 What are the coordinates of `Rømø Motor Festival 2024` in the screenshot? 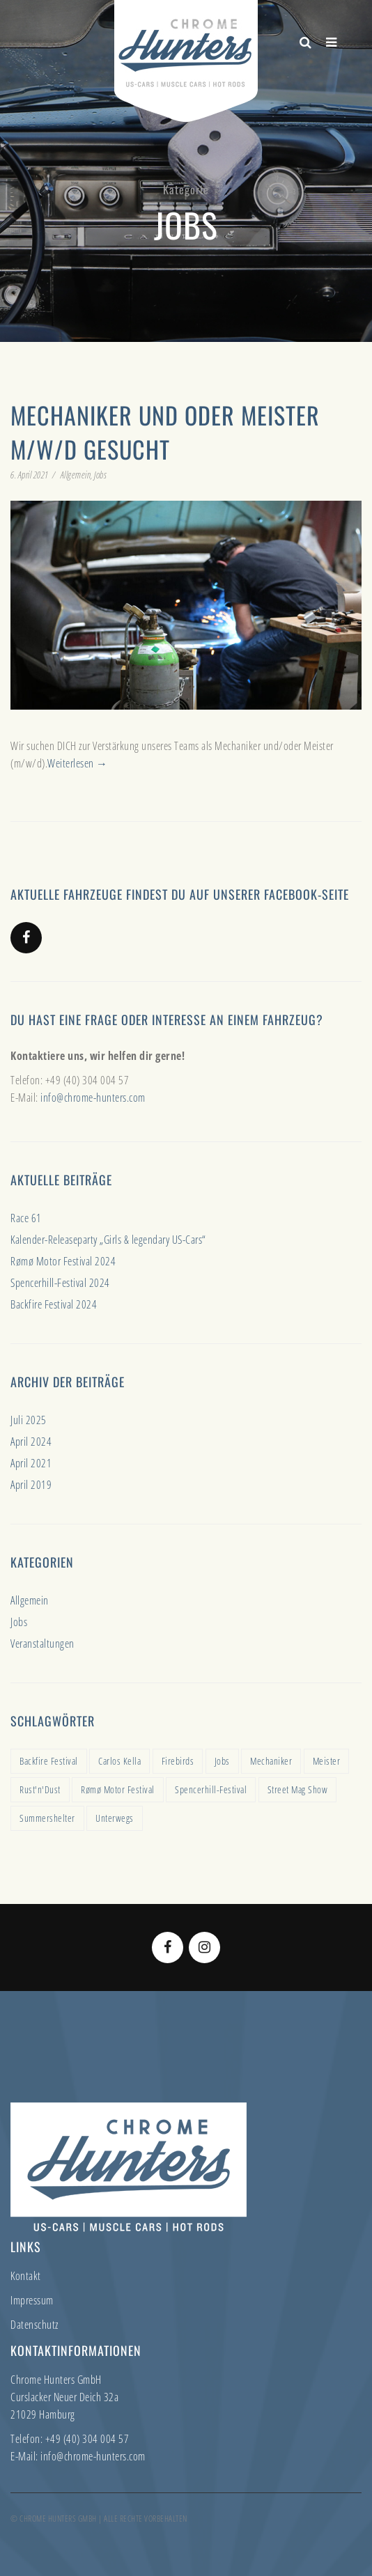 It's located at (63, 1261).